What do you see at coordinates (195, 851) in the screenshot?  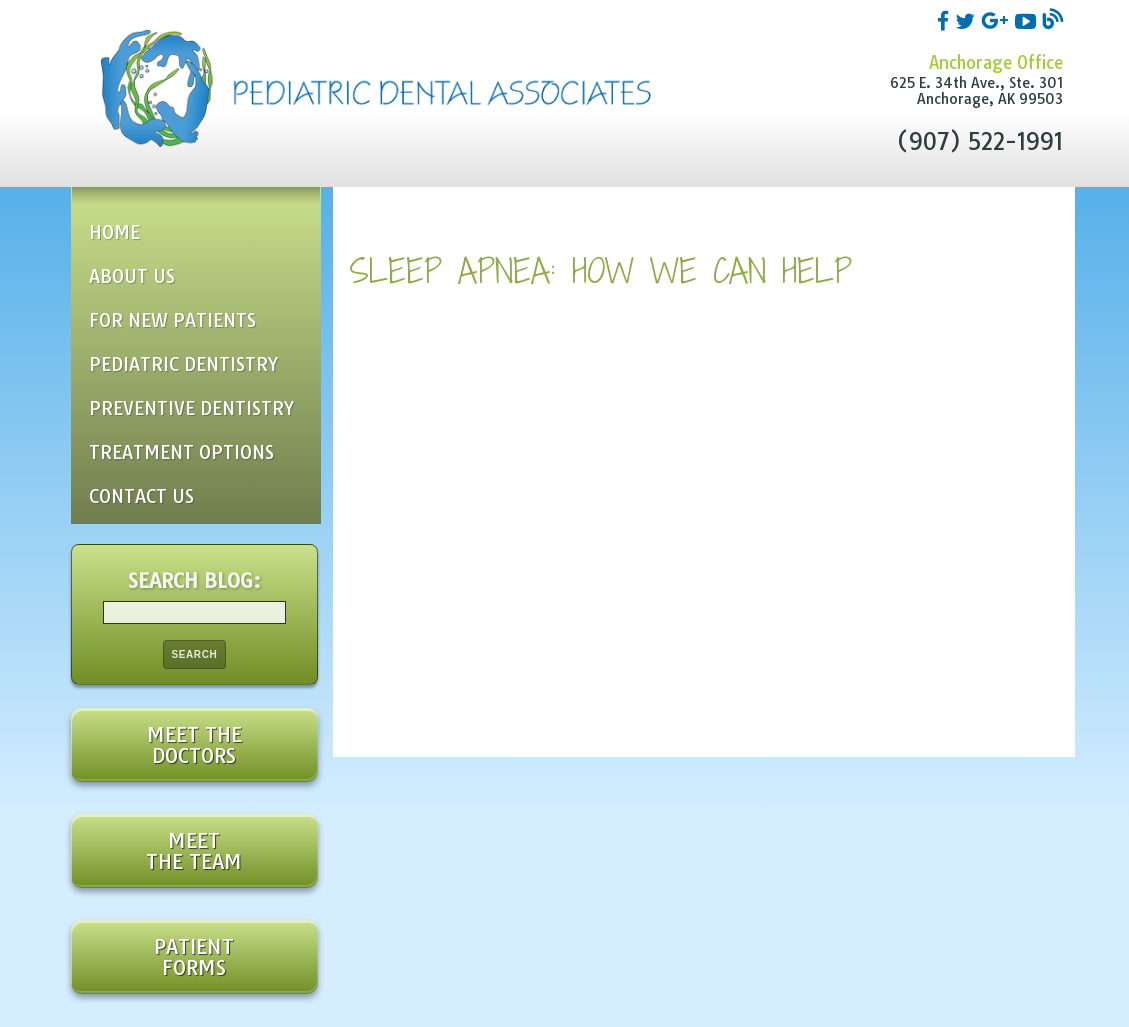 I see `Meet` at bounding box center [195, 851].